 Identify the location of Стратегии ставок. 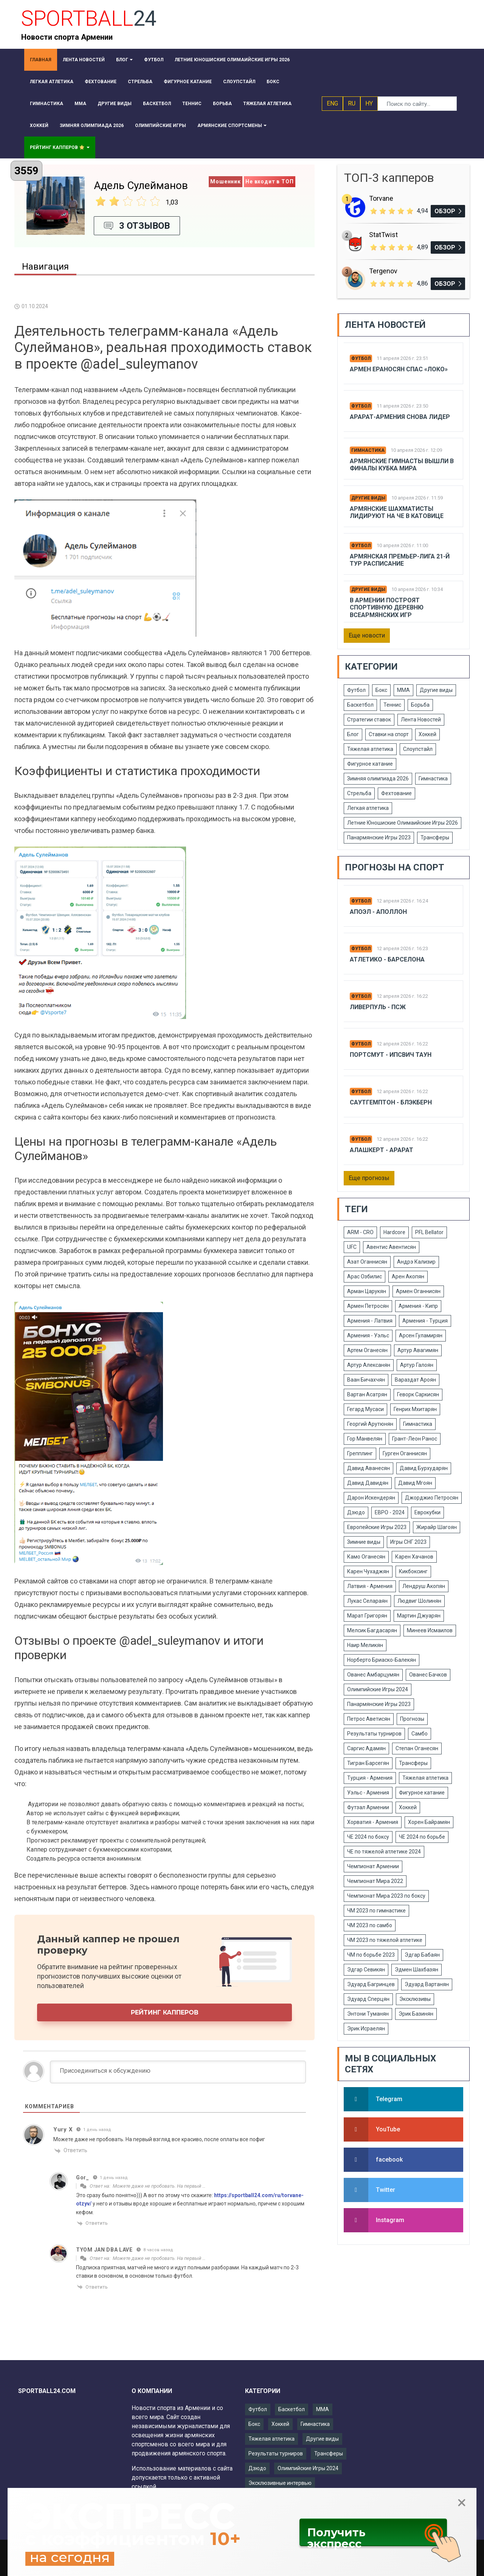
(369, 720).